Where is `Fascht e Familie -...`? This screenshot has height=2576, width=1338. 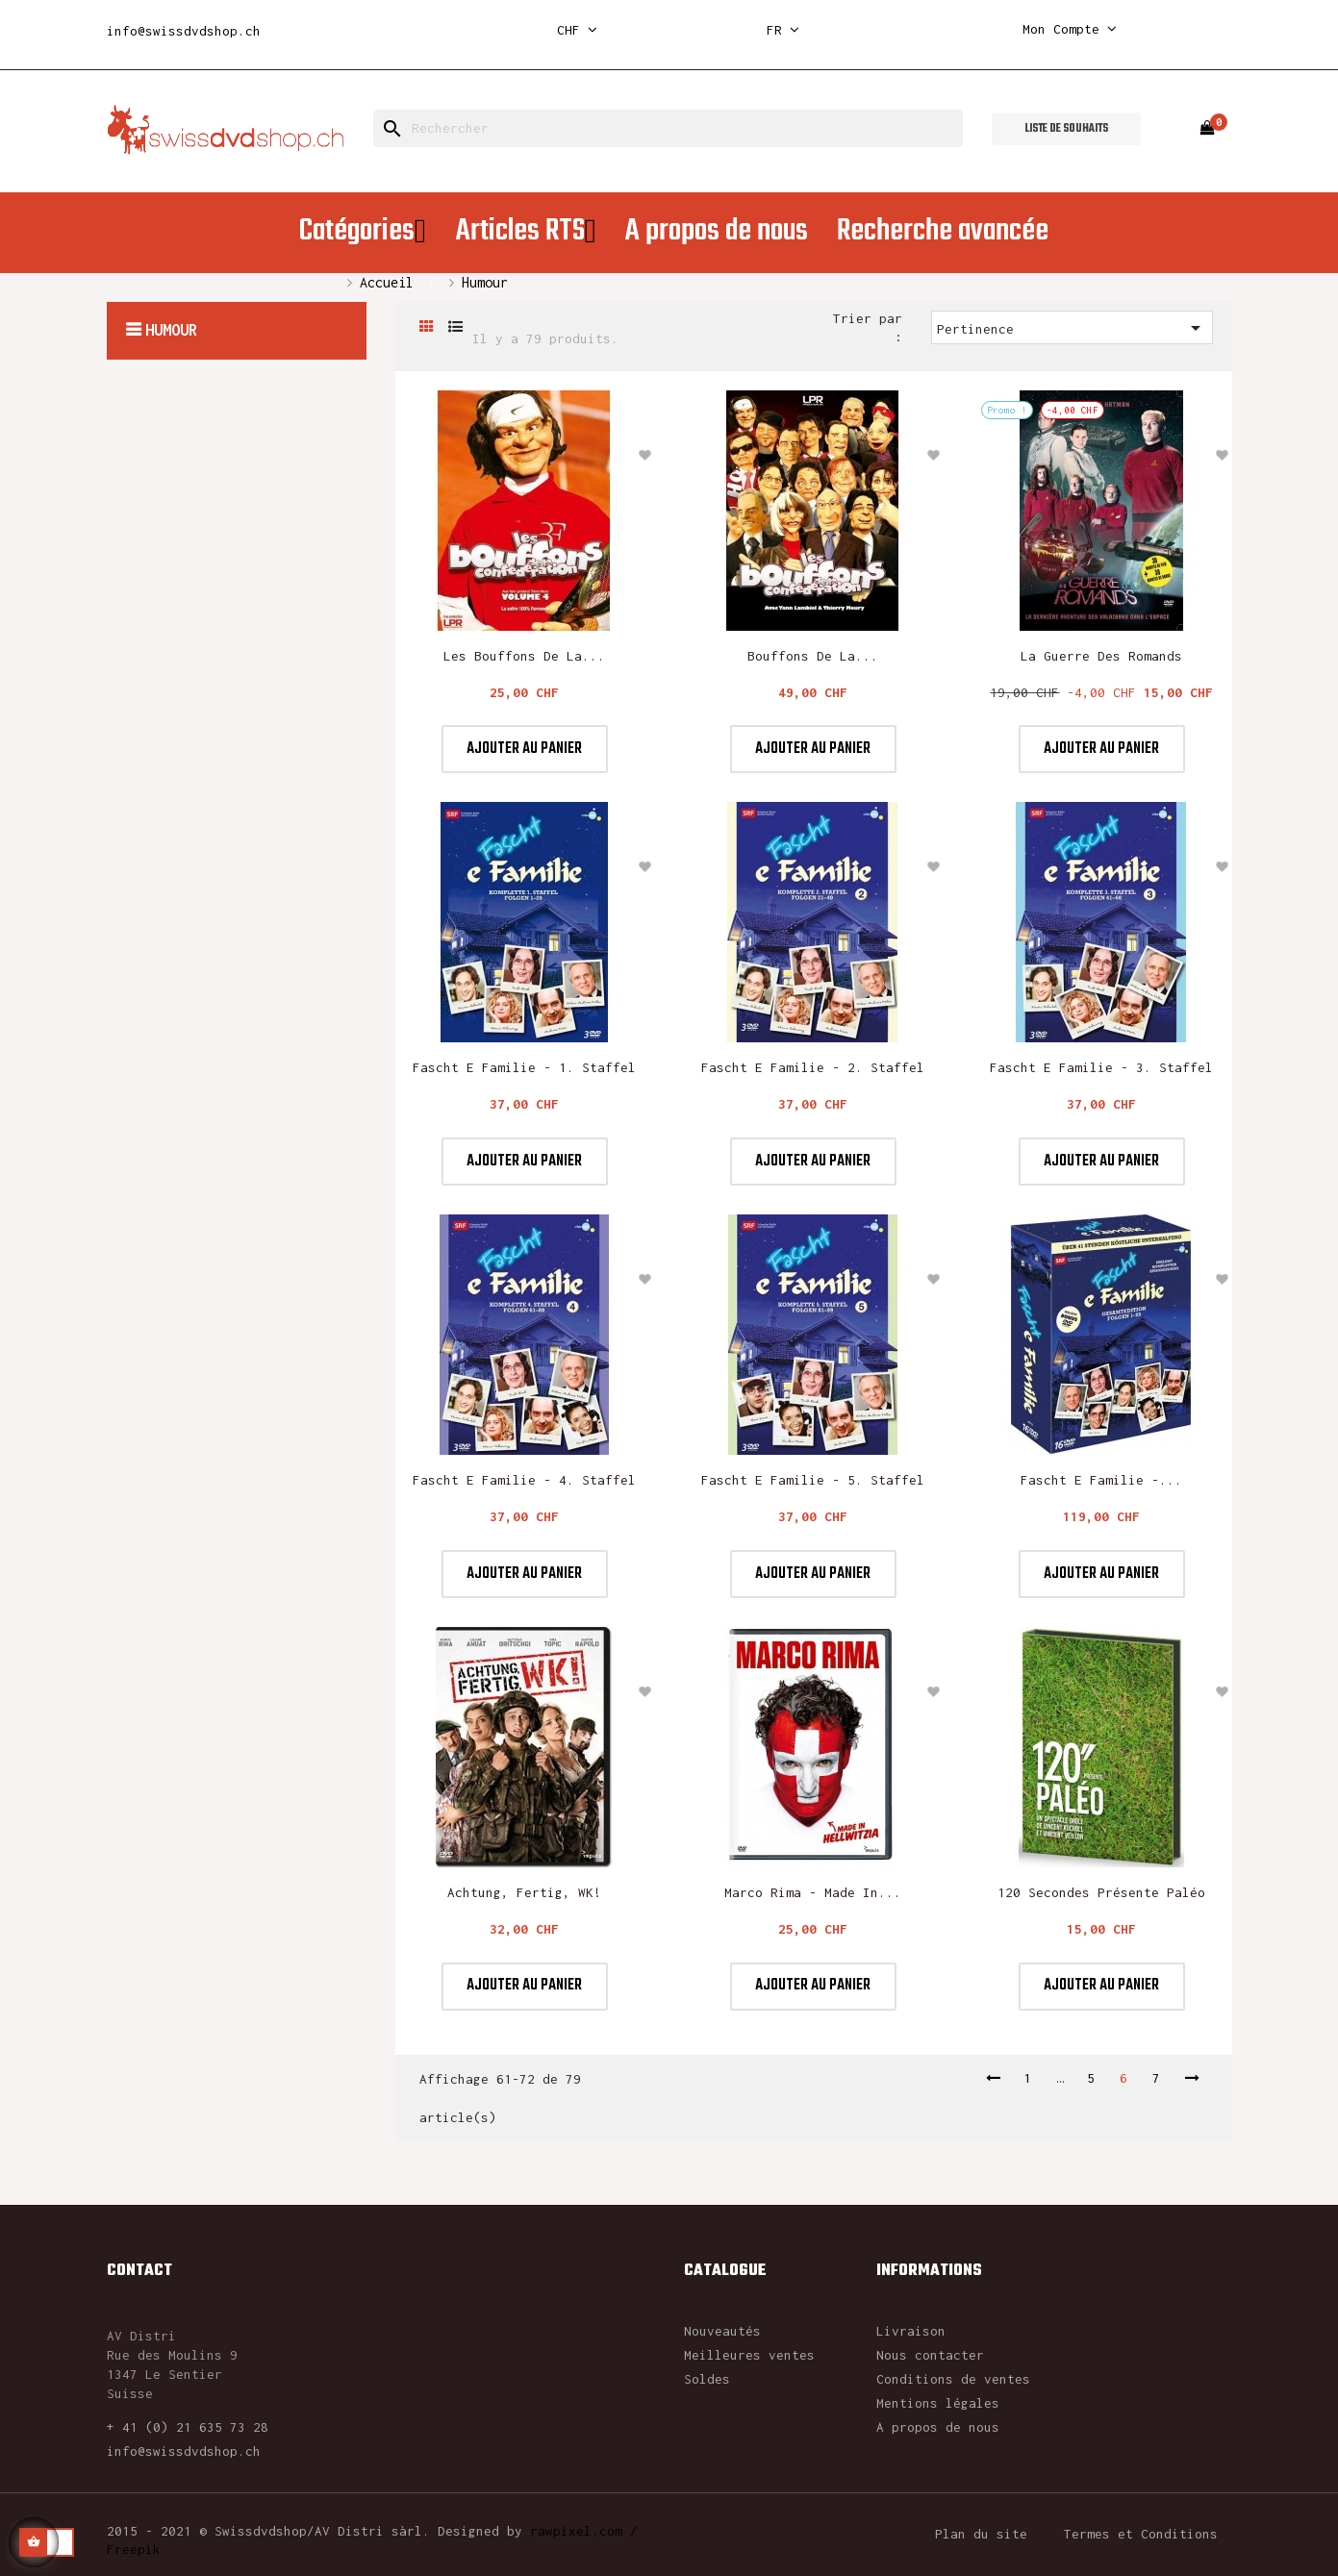 Fascht e Familie -... is located at coordinates (1101, 1480).